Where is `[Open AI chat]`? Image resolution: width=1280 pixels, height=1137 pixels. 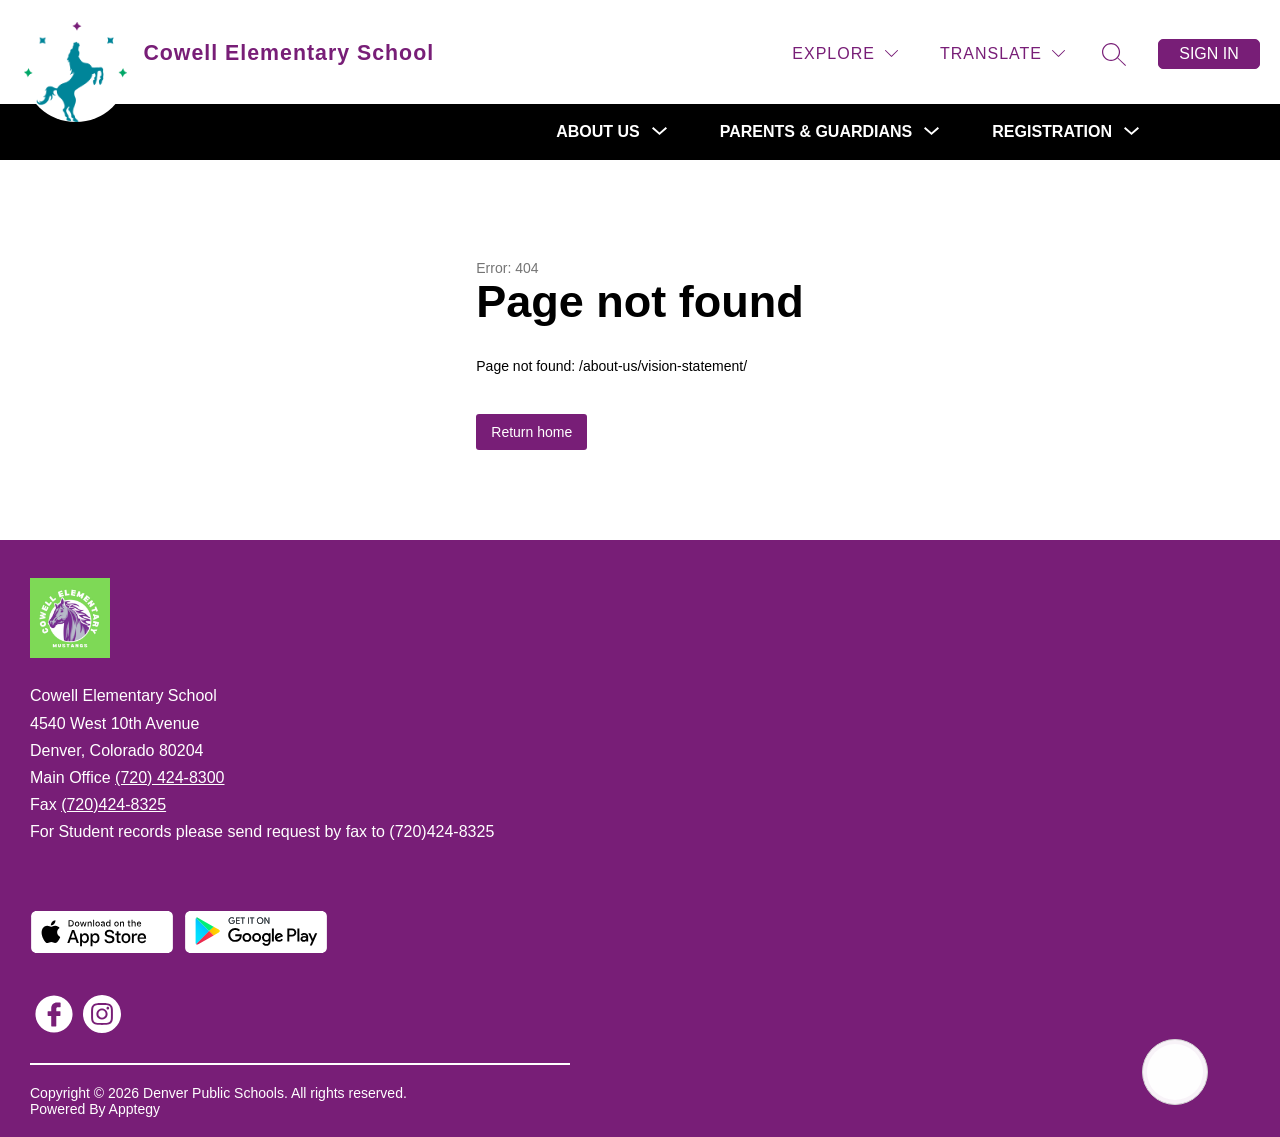
[Open AI chat] is located at coordinates (1175, 1072).